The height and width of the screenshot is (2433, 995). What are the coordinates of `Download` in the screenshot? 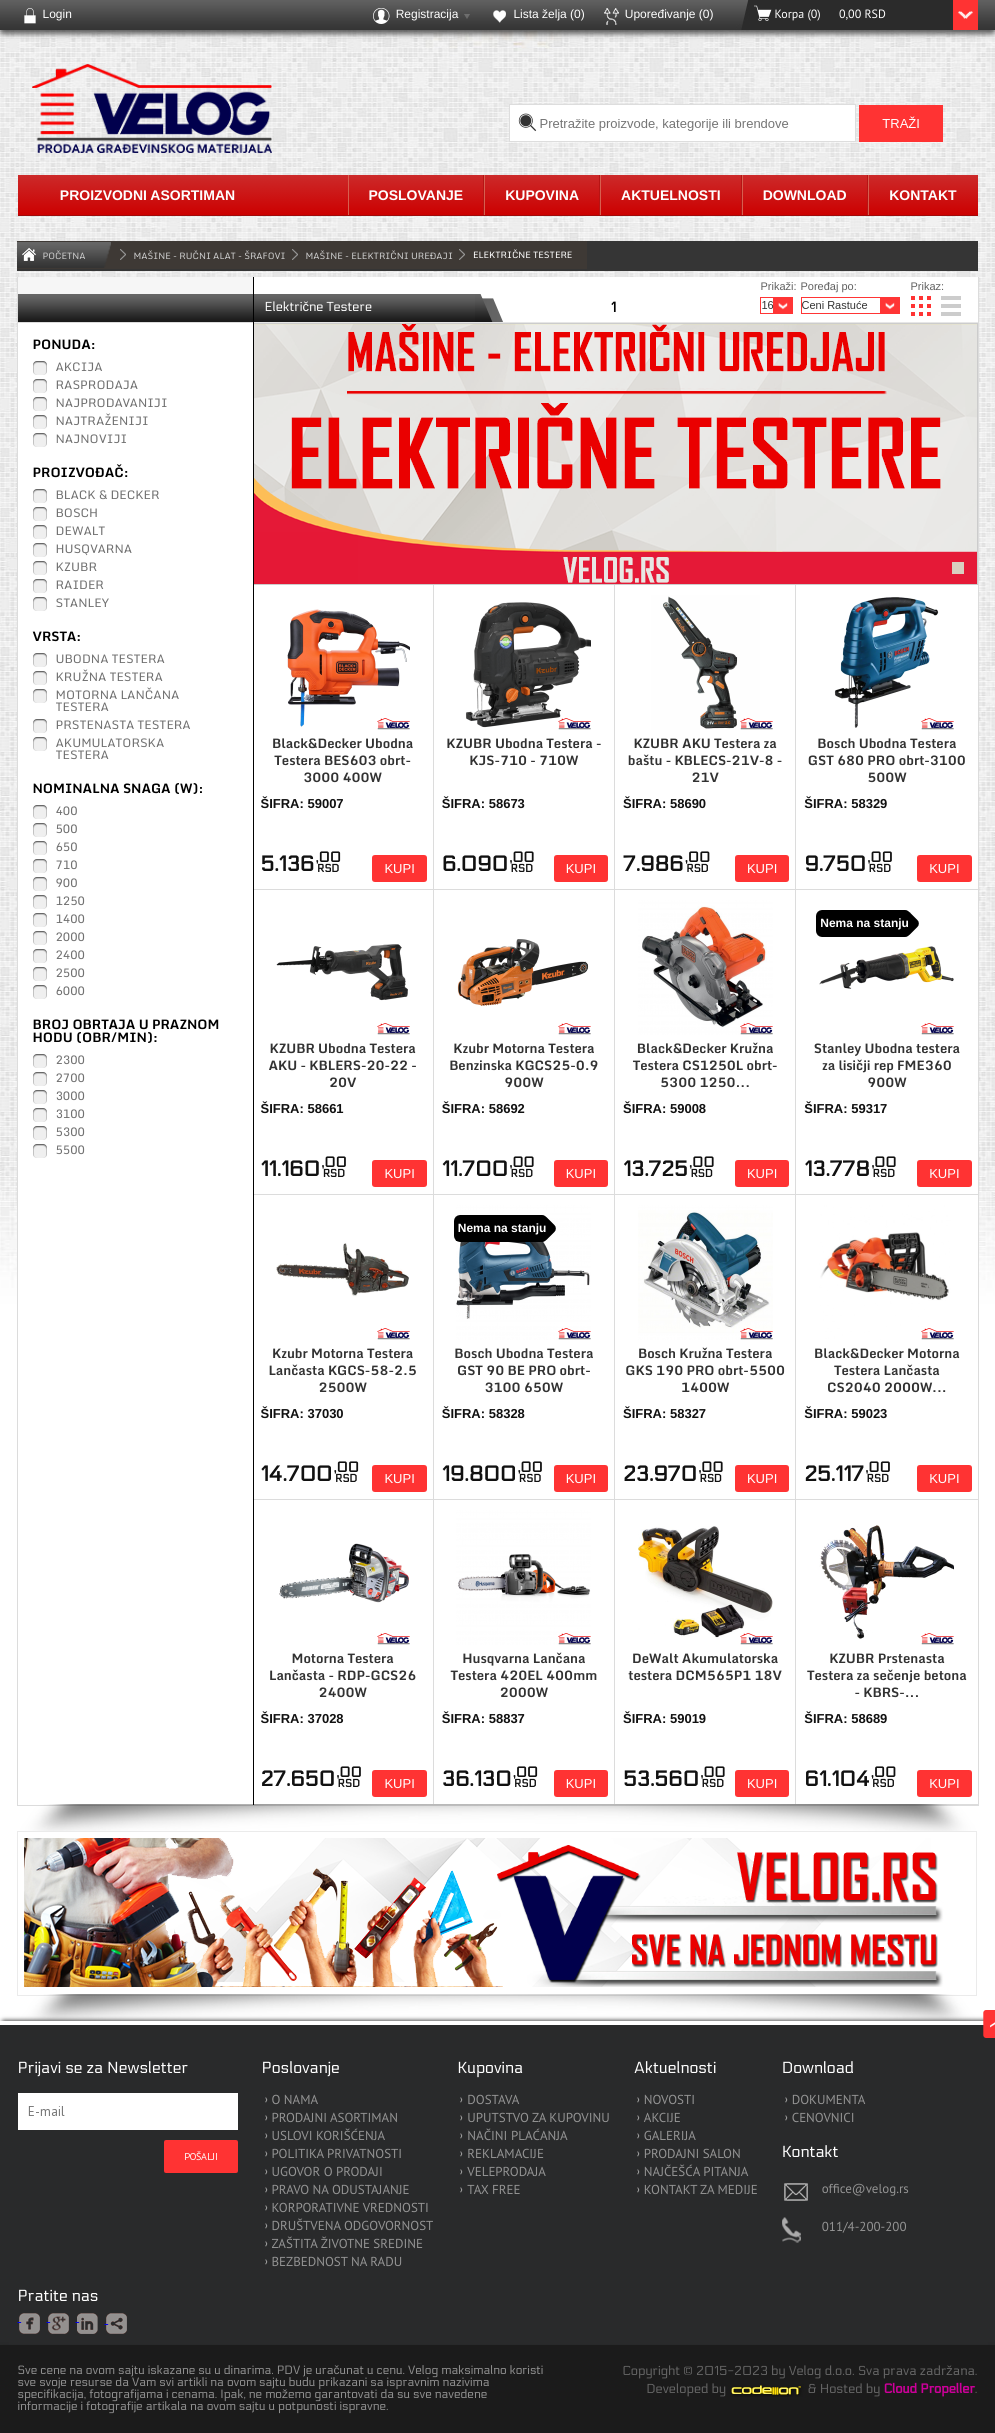 It's located at (805, 195).